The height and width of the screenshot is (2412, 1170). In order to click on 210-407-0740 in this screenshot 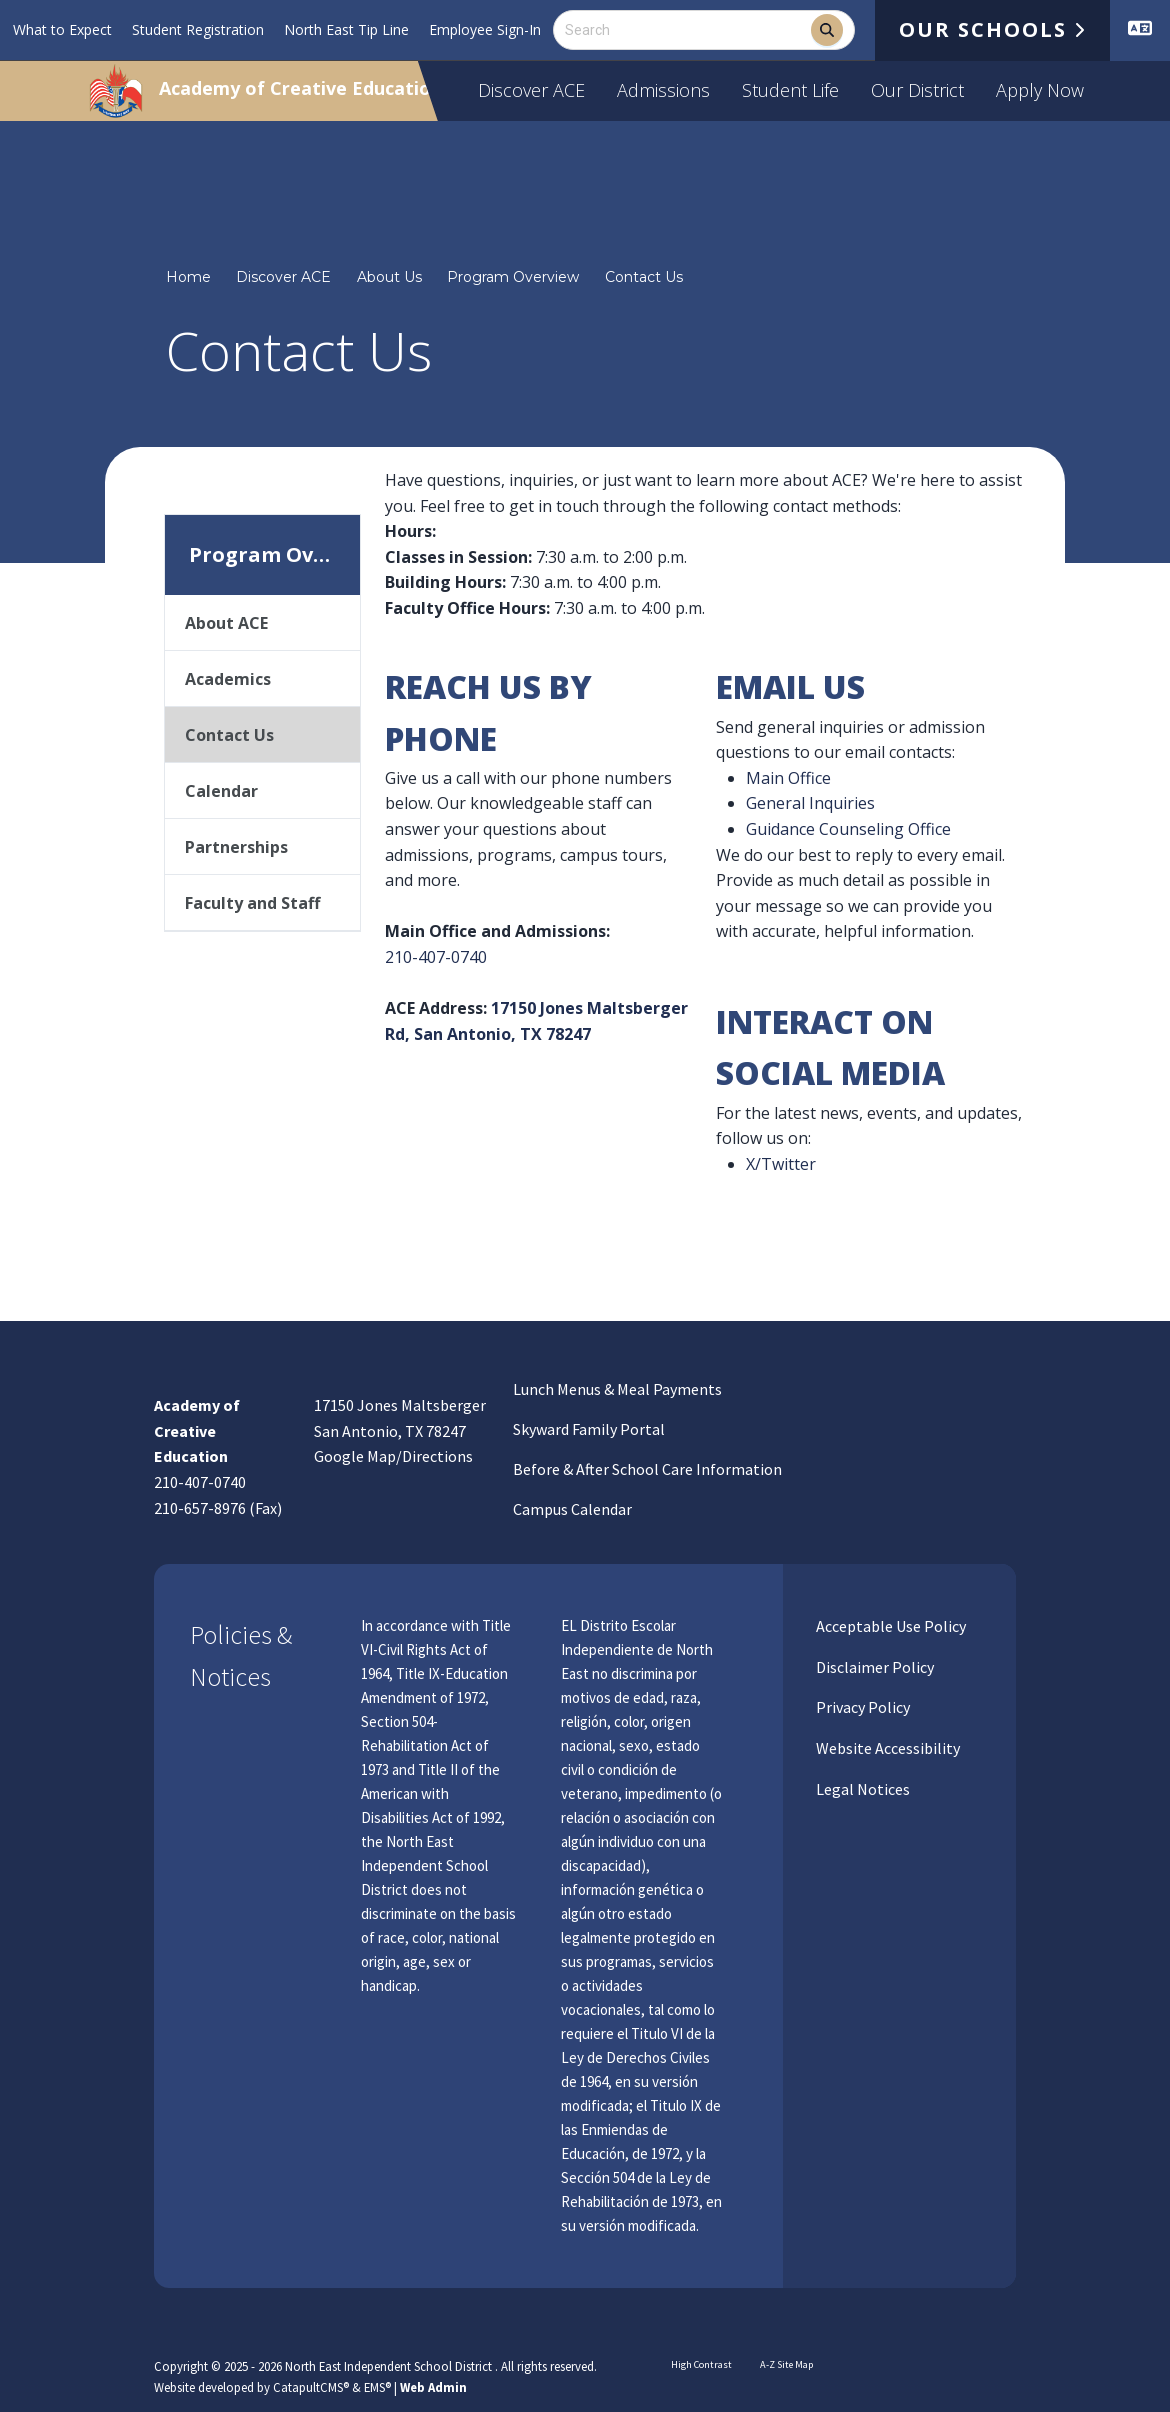, I will do `click(436, 957)`.